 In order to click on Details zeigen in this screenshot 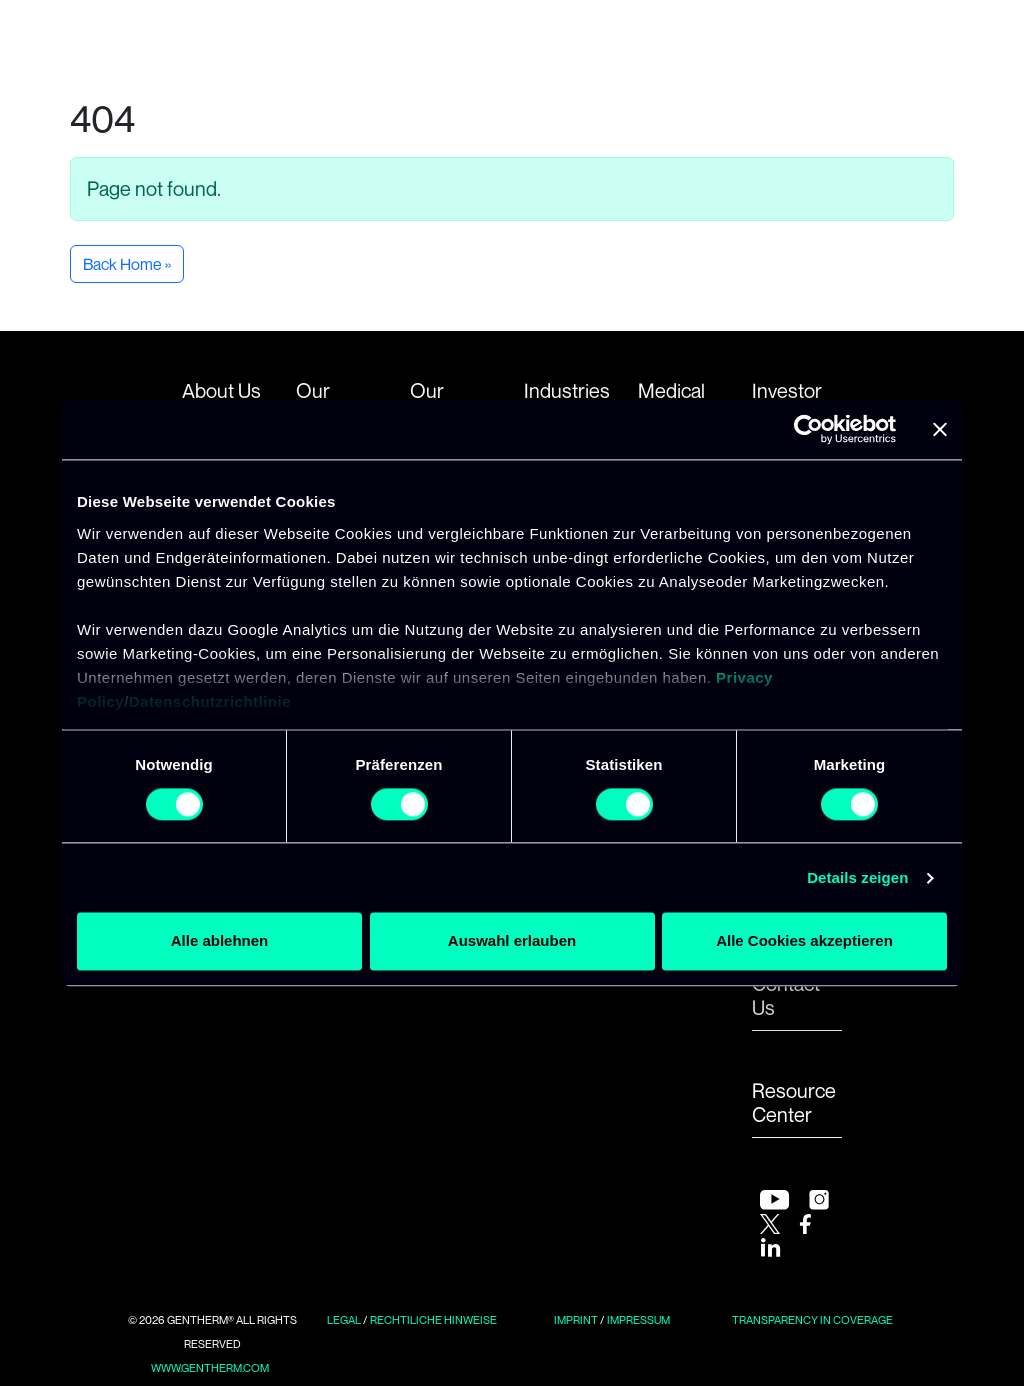, I will do `click(857, 877)`.